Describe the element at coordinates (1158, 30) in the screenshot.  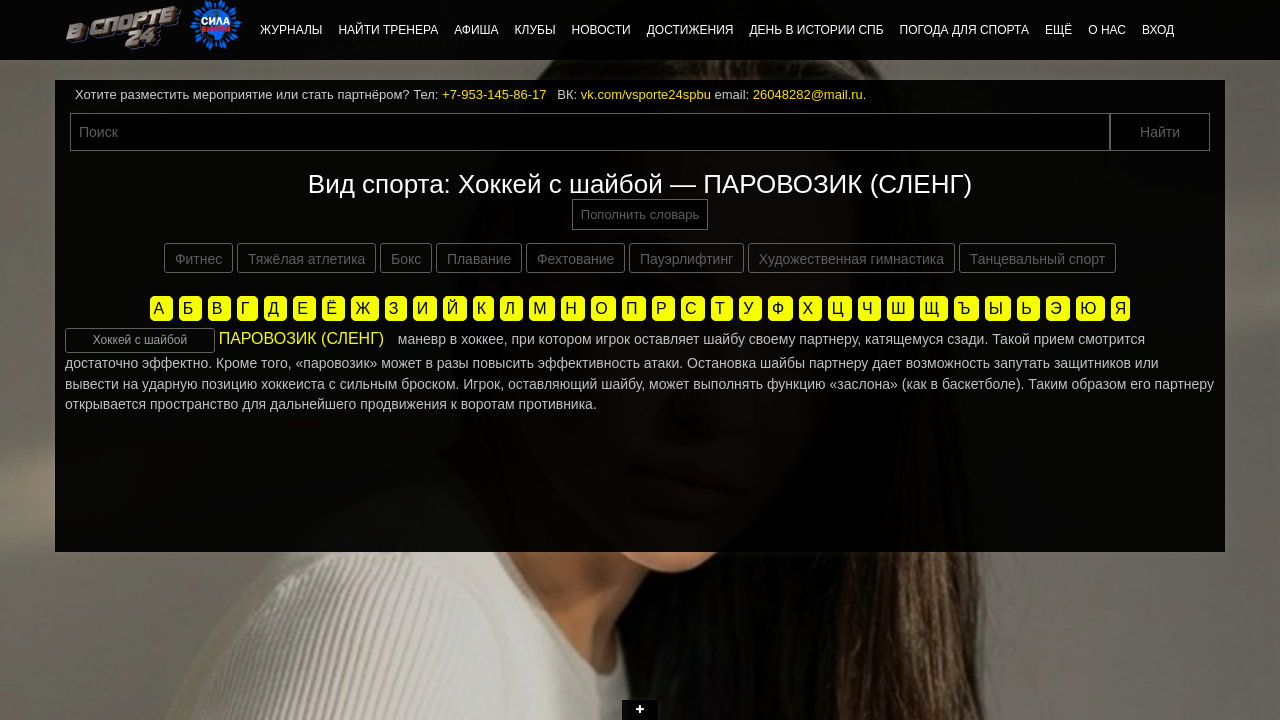
I see `Вход` at that location.